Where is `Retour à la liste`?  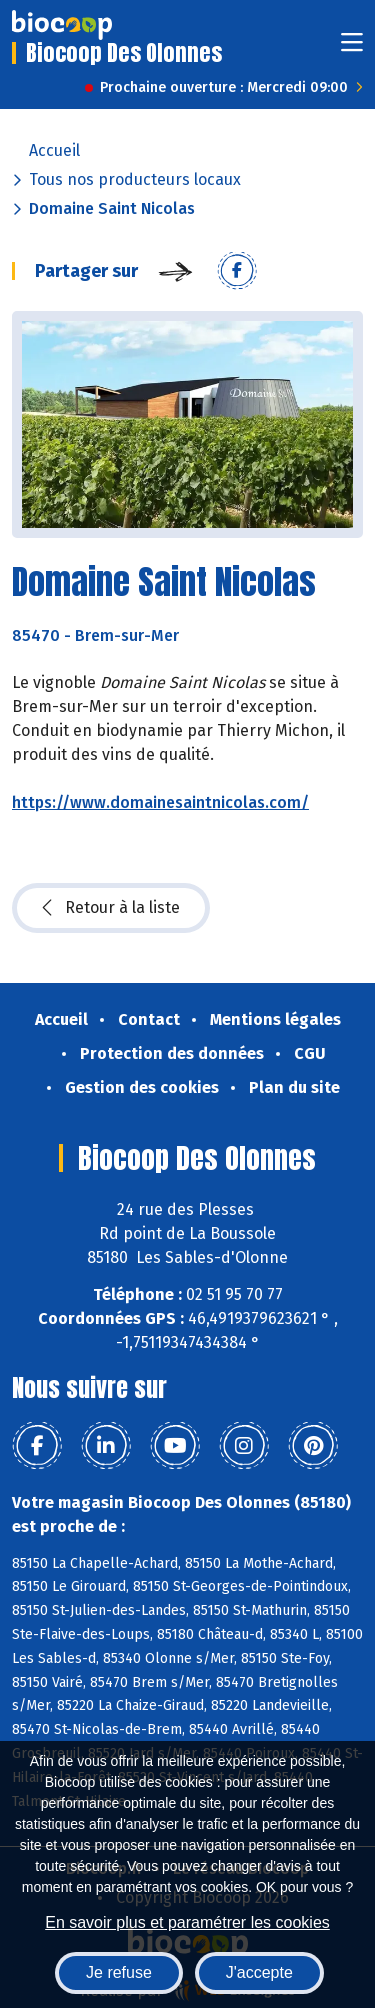 Retour à la liste is located at coordinates (111, 908).